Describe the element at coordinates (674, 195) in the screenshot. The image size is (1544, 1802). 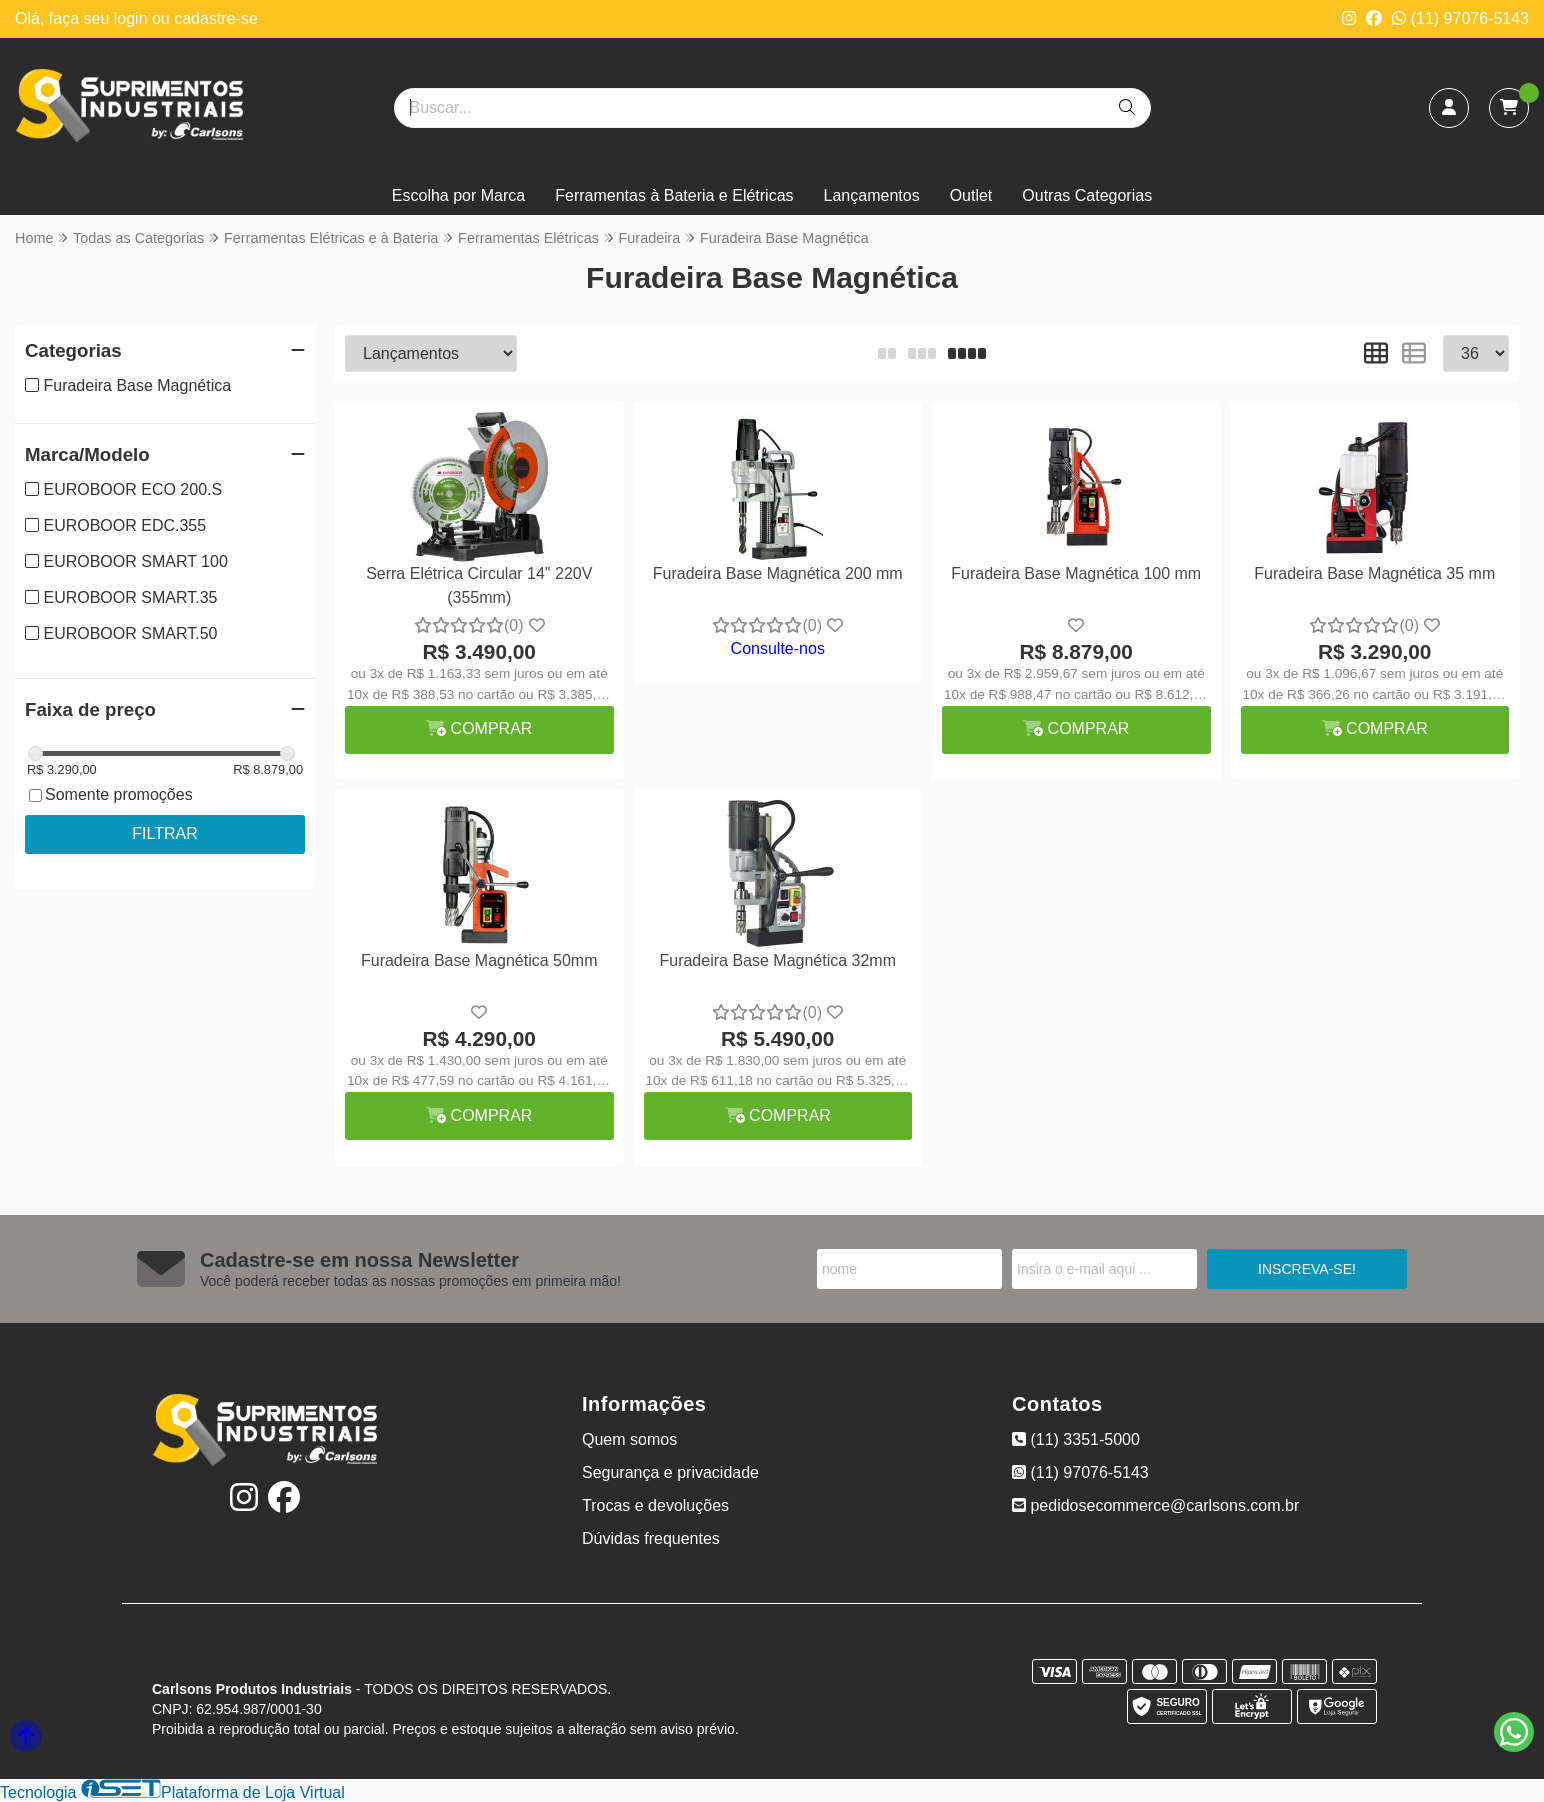
I see `Ferramentas à Bateria e Elétricas` at that location.